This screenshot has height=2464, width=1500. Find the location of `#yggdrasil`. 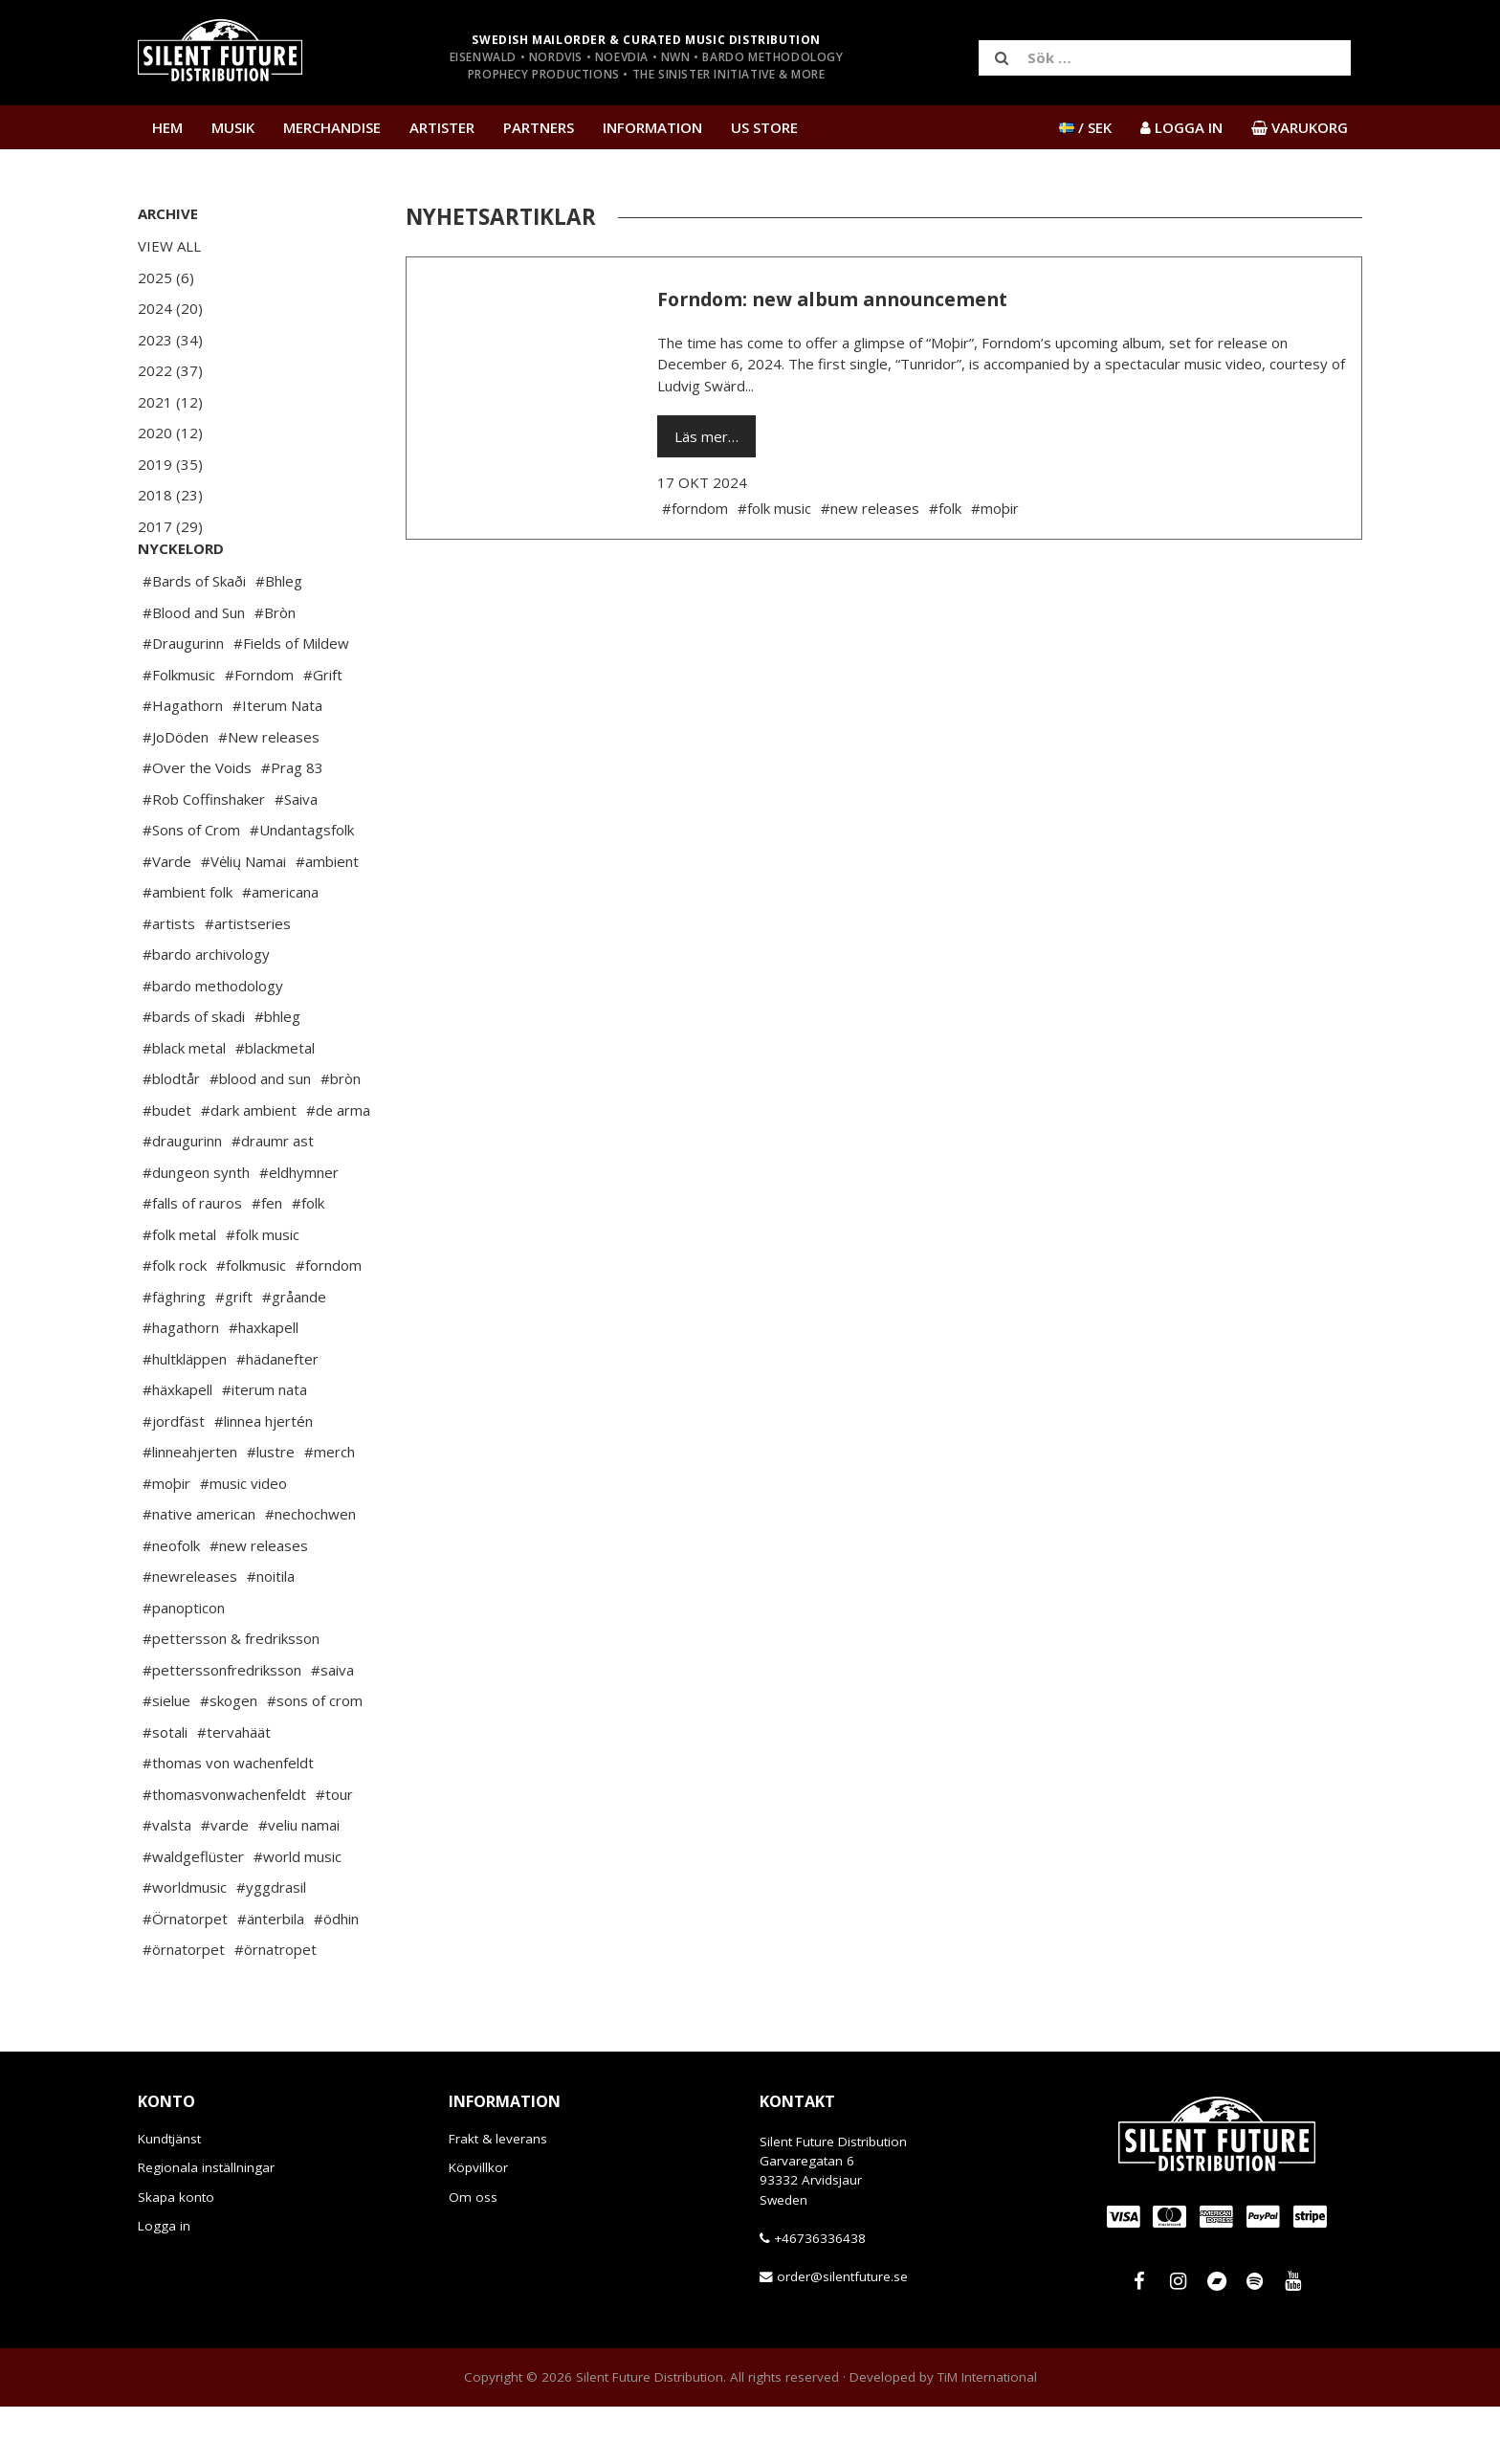

#yggdrasil is located at coordinates (271, 1944).